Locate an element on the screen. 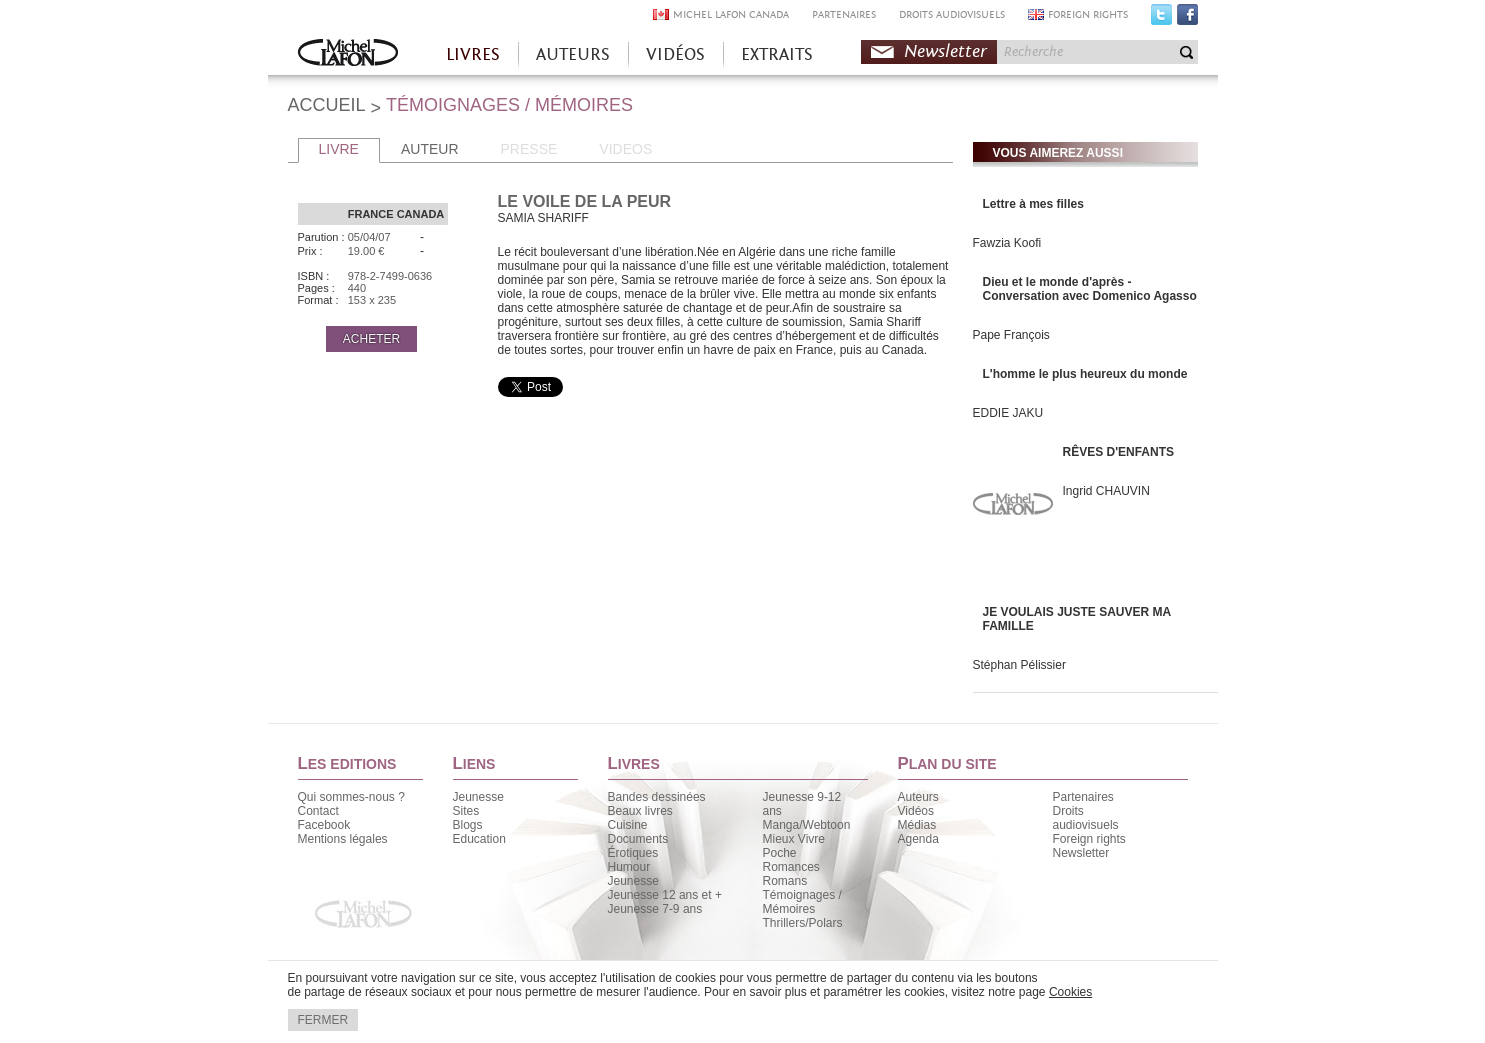 The height and width of the screenshot is (1043, 1485). Lettre à mes filles is located at coordinates (1033, 204).